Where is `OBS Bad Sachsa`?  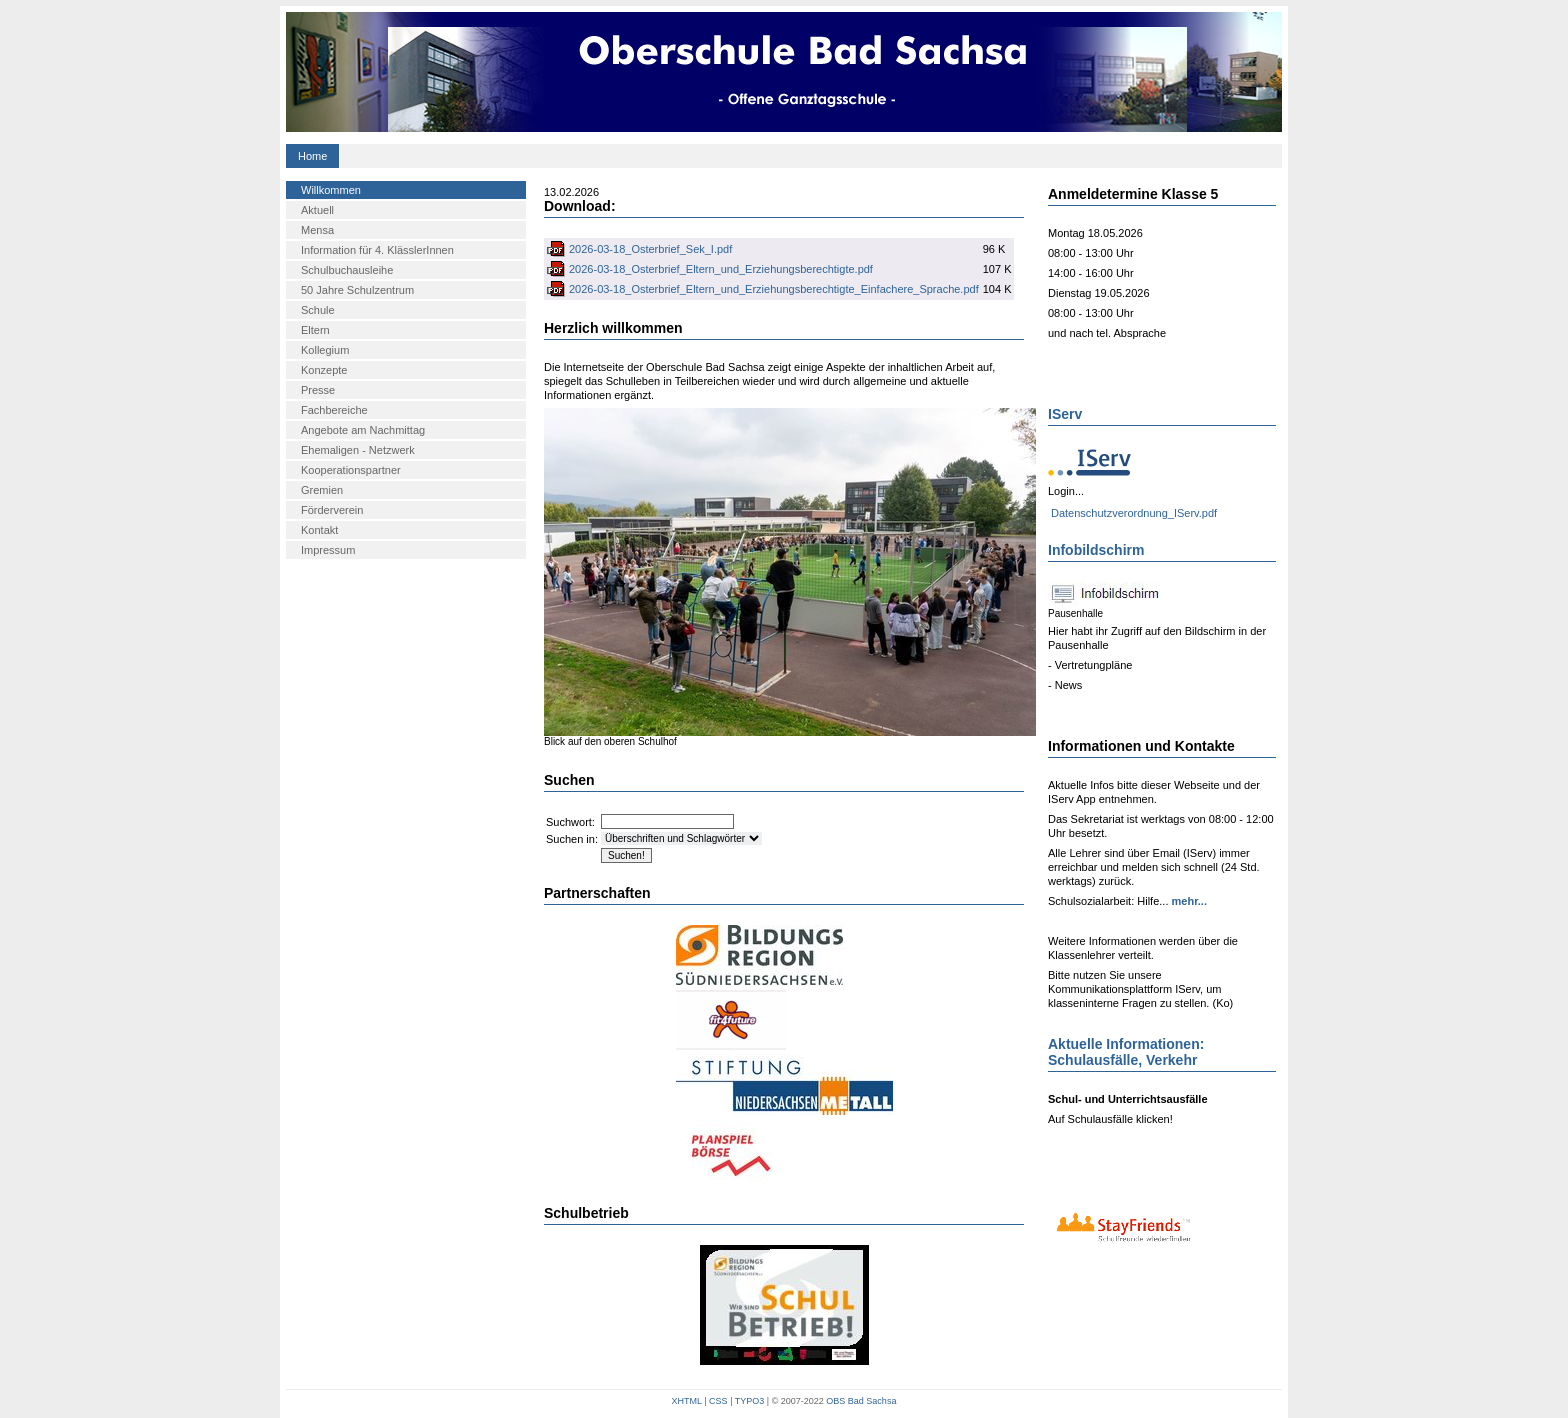 OBS Bad Sachsa is located at coordinates (861, 1401).